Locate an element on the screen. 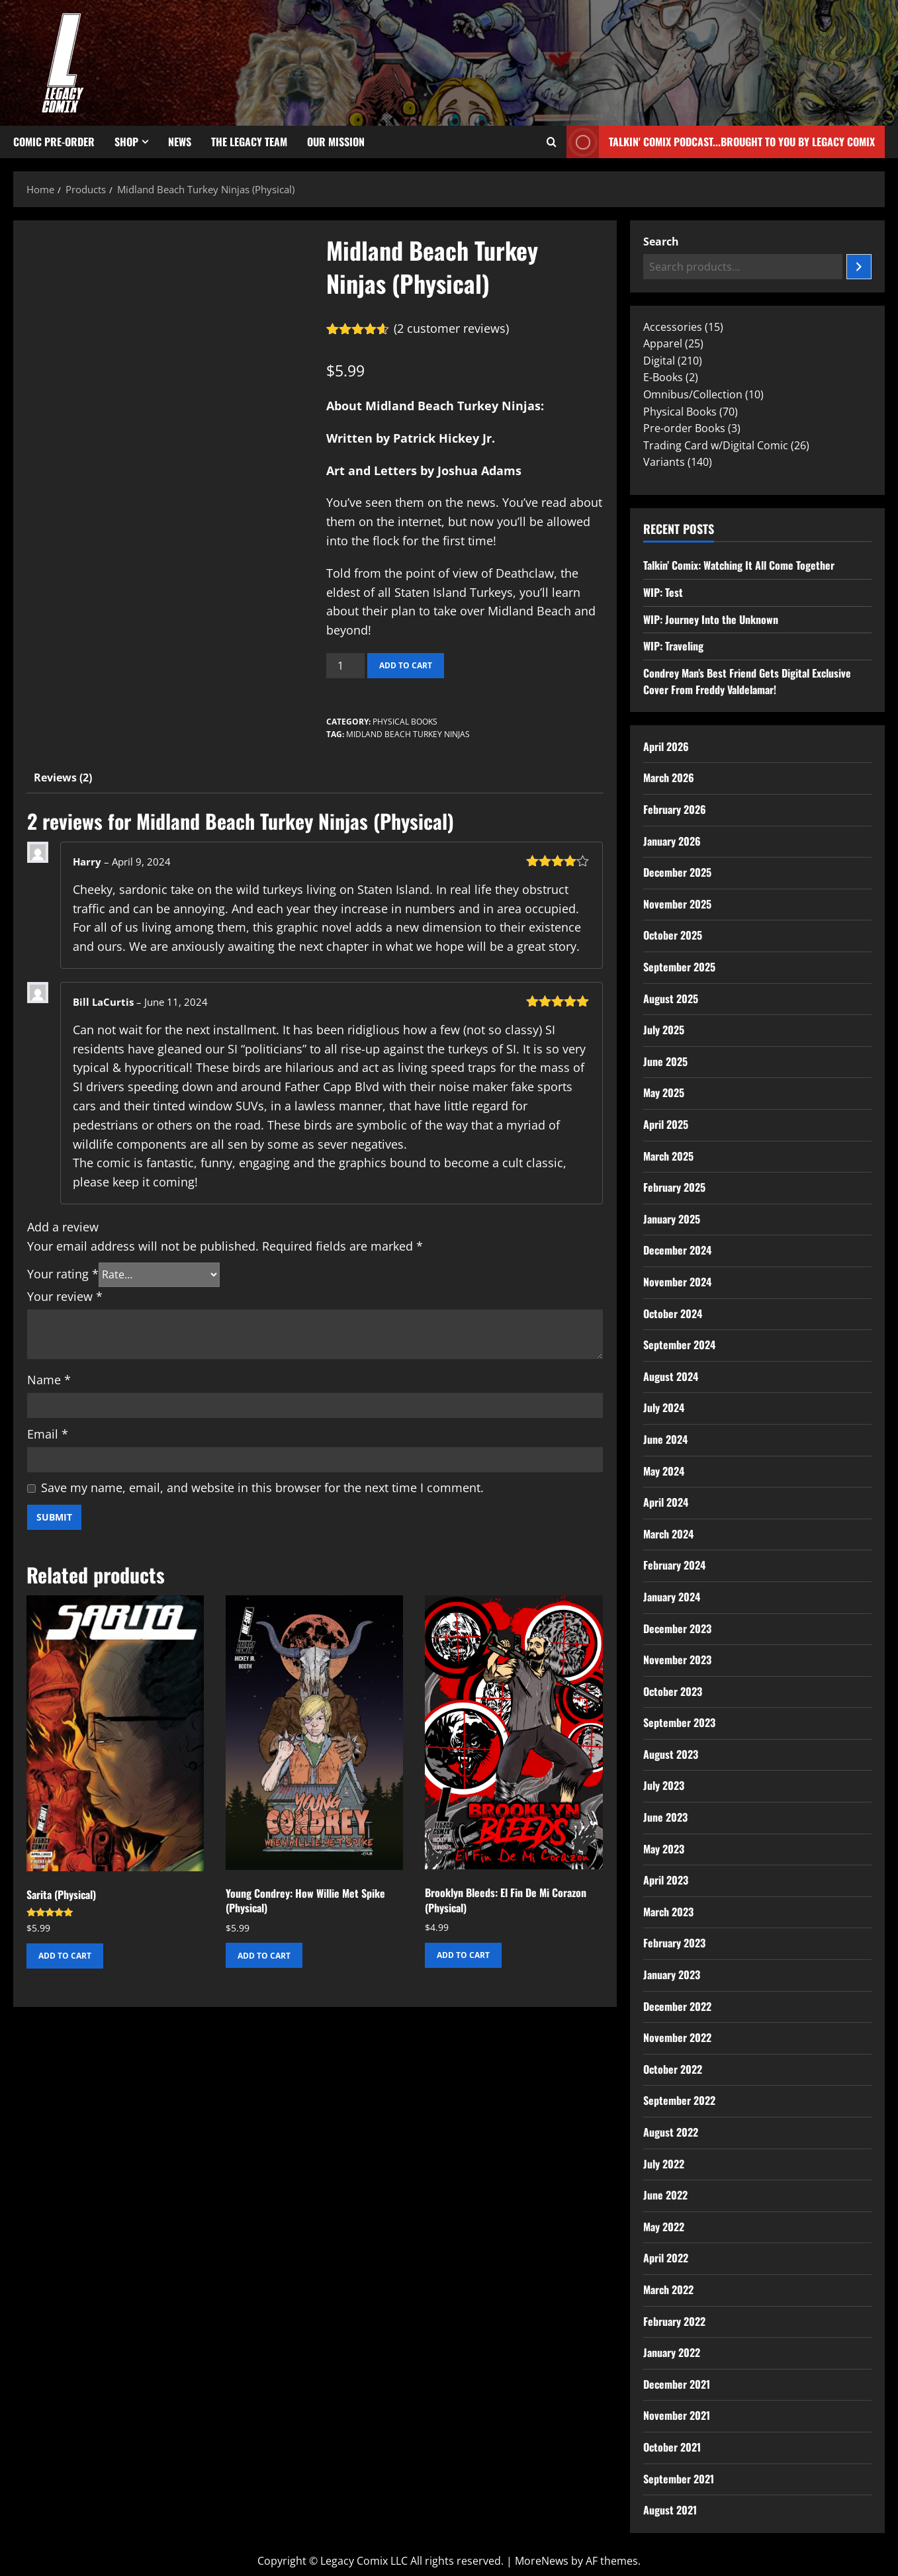  MoreNews is located at coordinates (541, 2561).